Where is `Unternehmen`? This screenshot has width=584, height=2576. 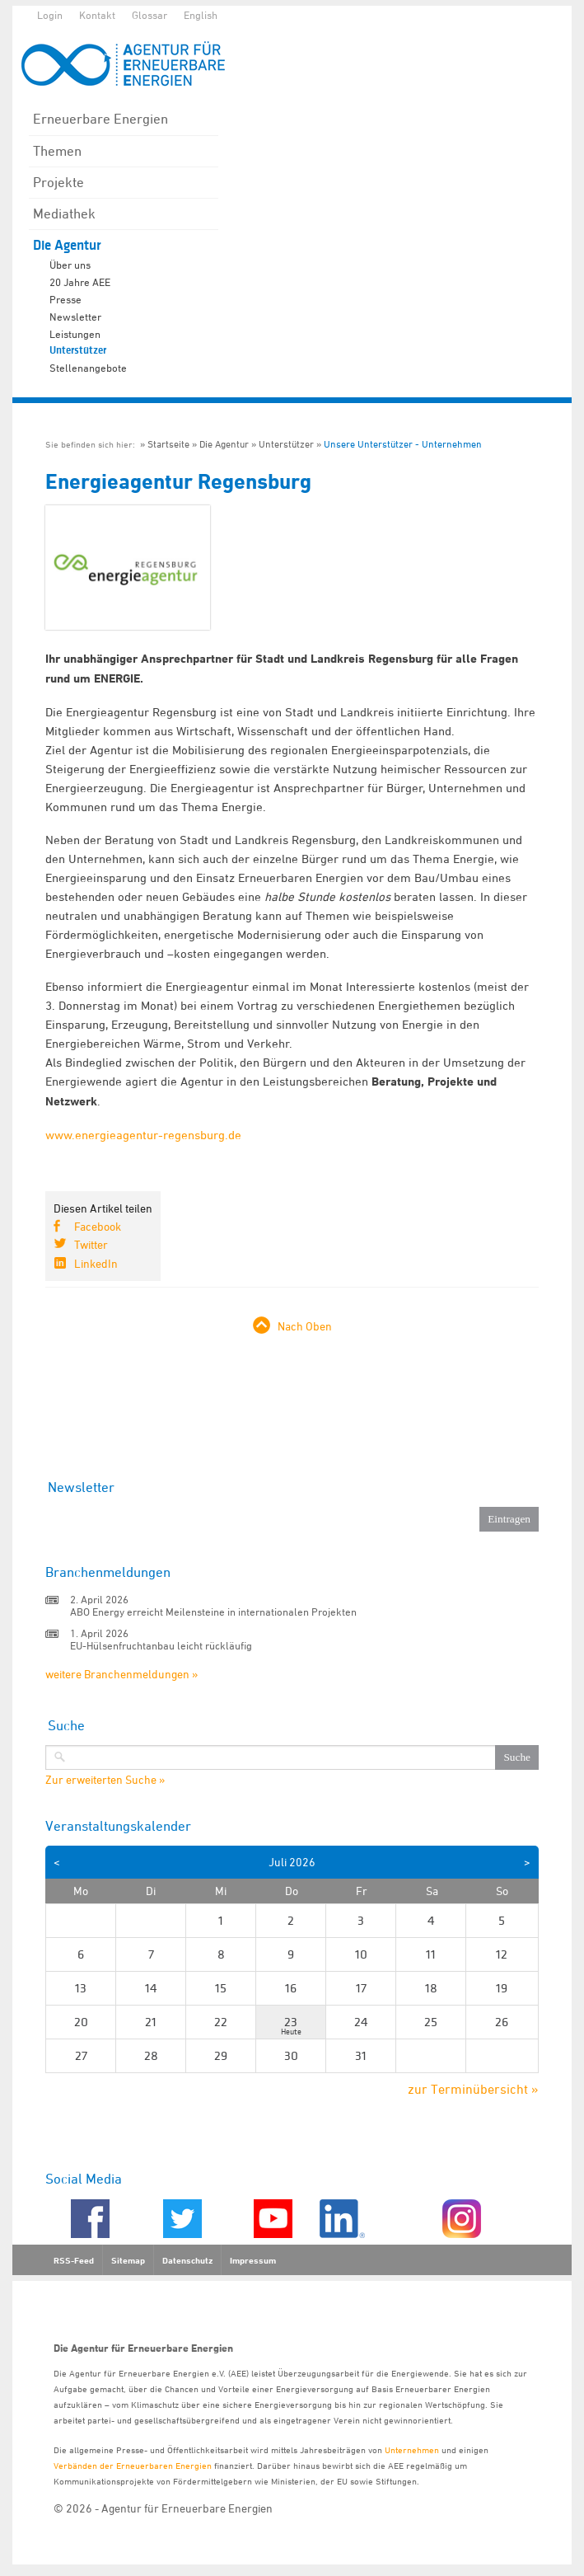
Unternehmen is located at coordinates (412, 2449).